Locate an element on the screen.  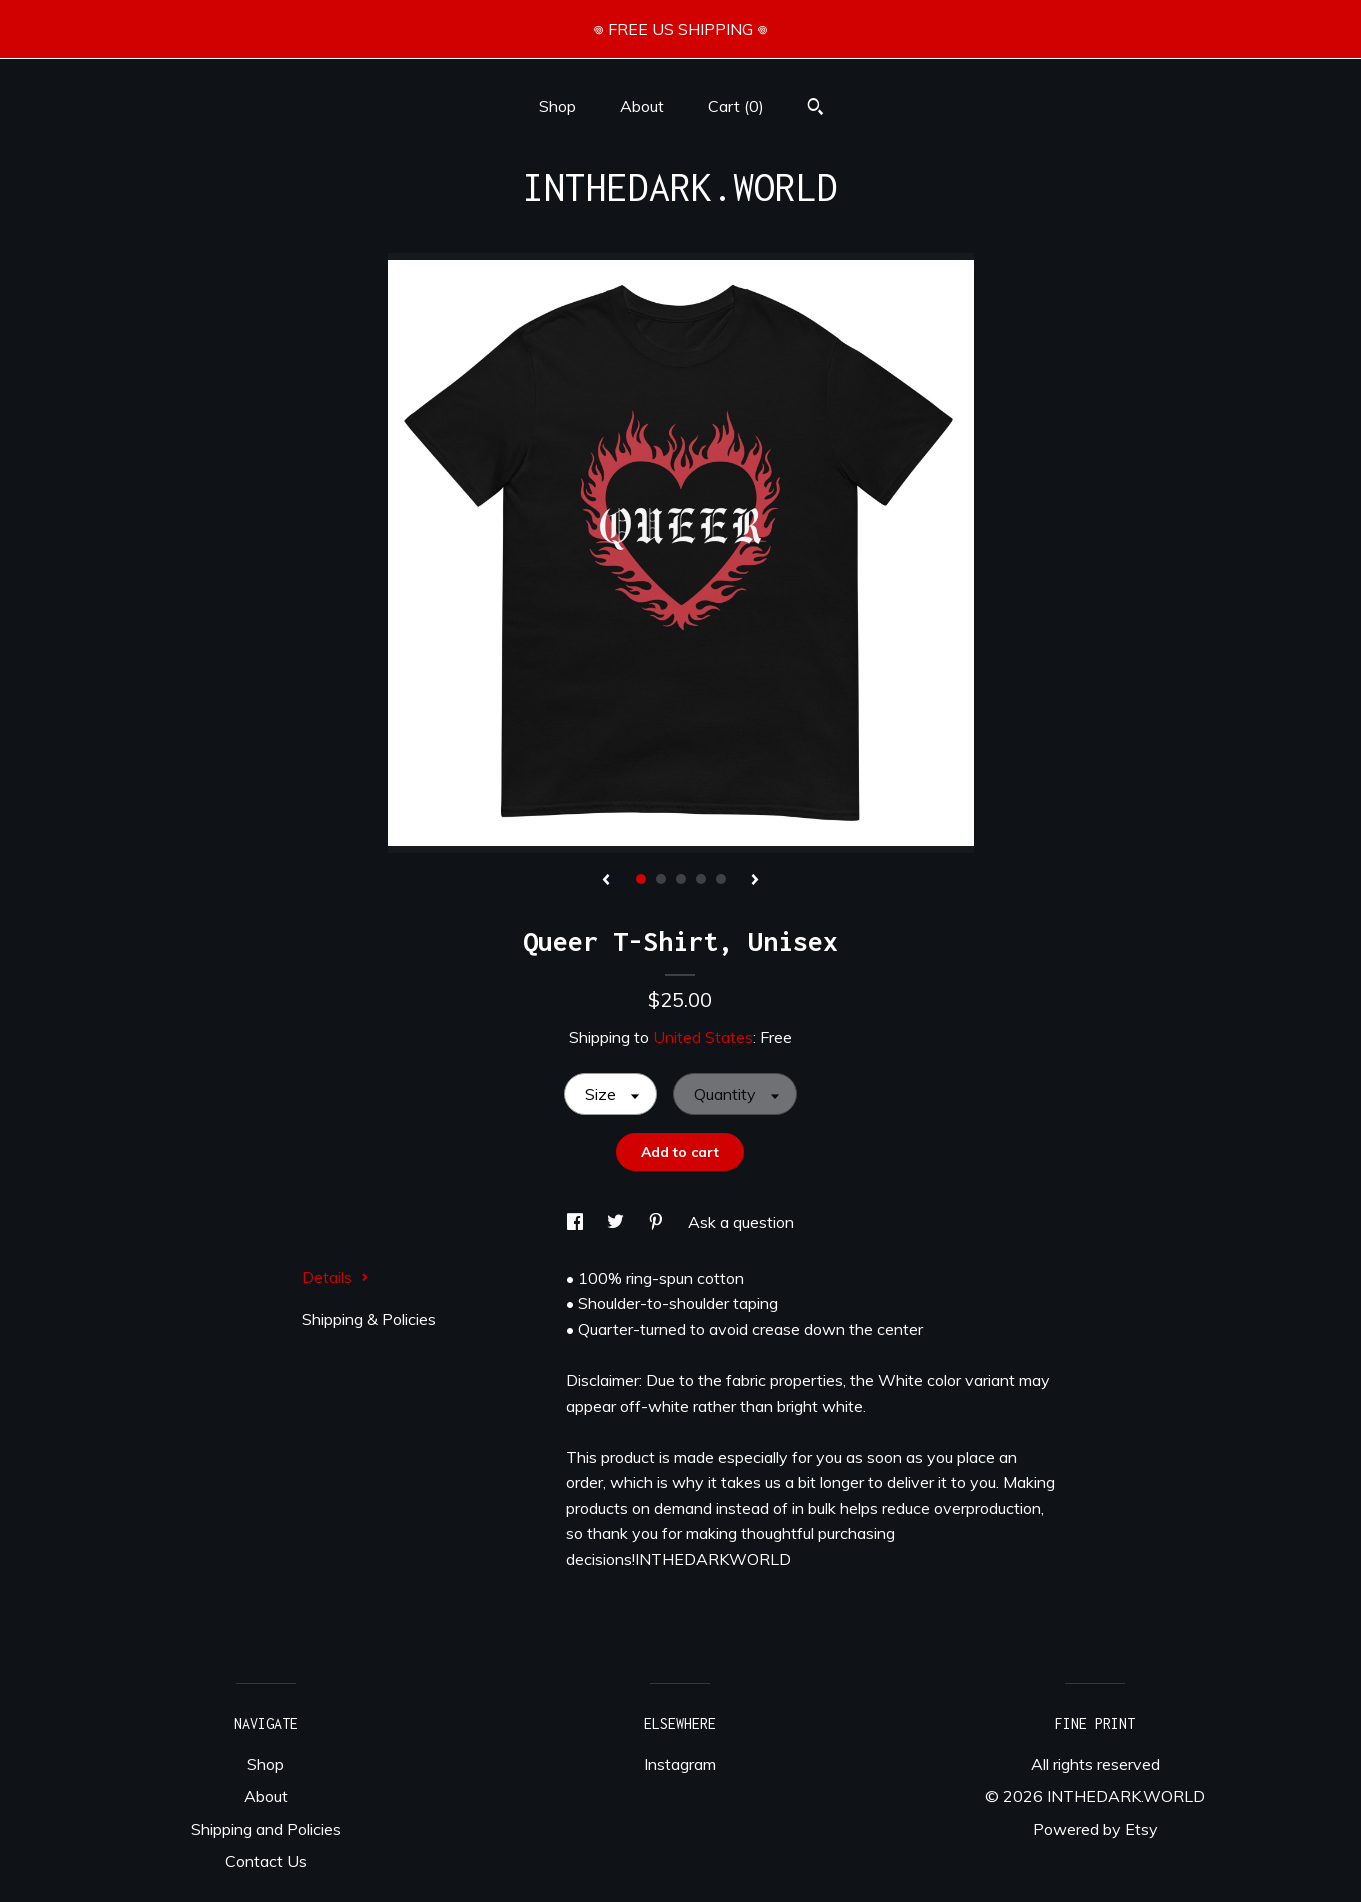
Shipping & Policies is located at coordinates (369, 1319).